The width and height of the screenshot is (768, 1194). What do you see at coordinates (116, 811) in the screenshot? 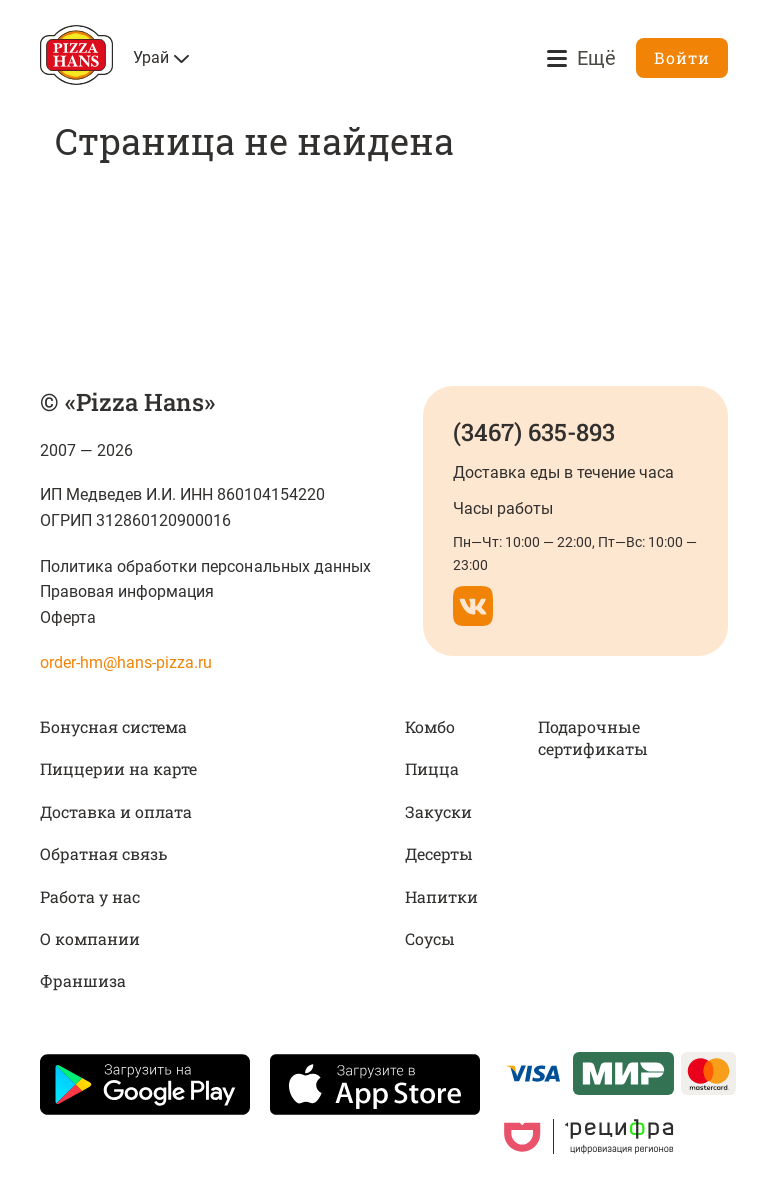
I see `Доставка и оплата` at bounding box center [116, 811].